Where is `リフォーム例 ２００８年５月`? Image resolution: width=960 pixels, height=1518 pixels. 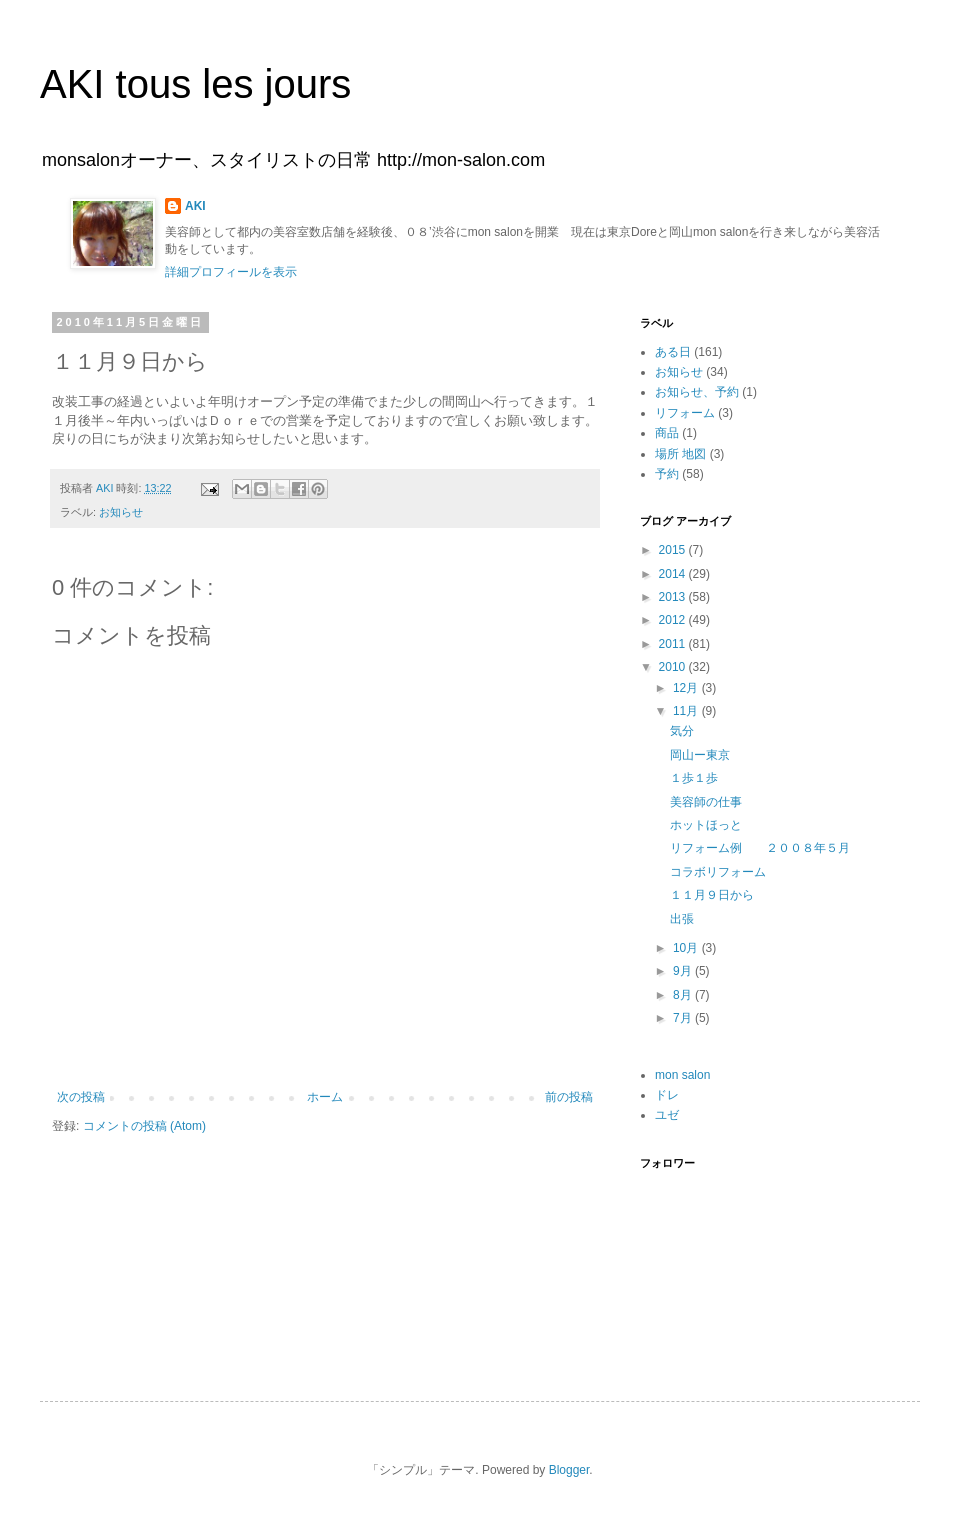 リフォーム例 ２００８年５月 is located at coordinates (760, 848).